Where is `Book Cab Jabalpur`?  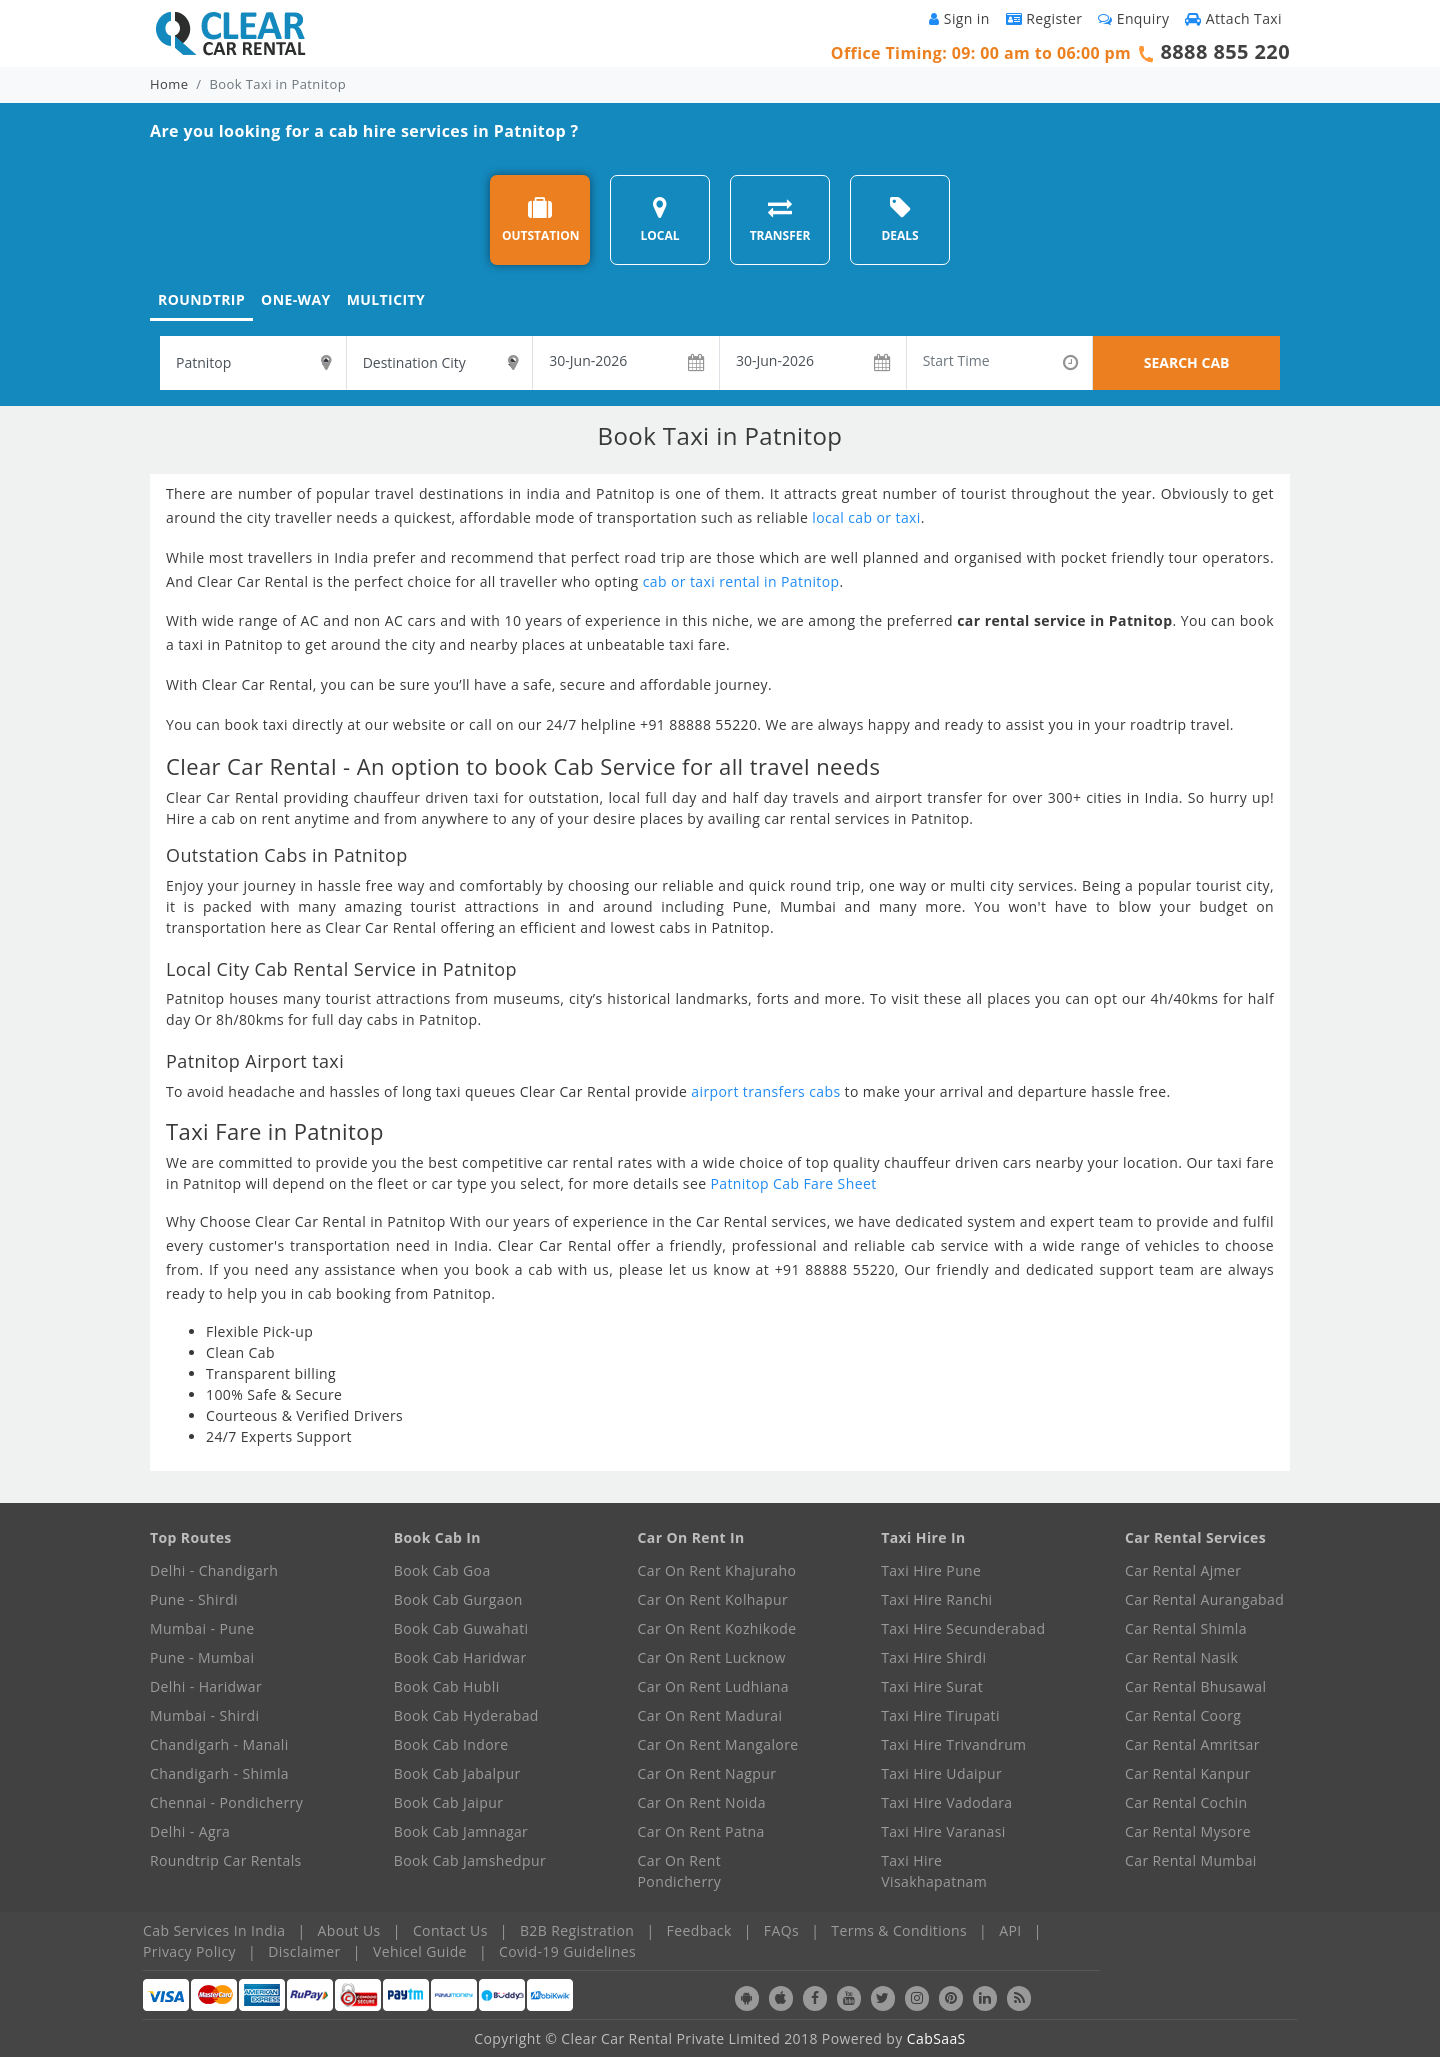 Book Cab Jabalpur is located at coordinates (457, 1773).